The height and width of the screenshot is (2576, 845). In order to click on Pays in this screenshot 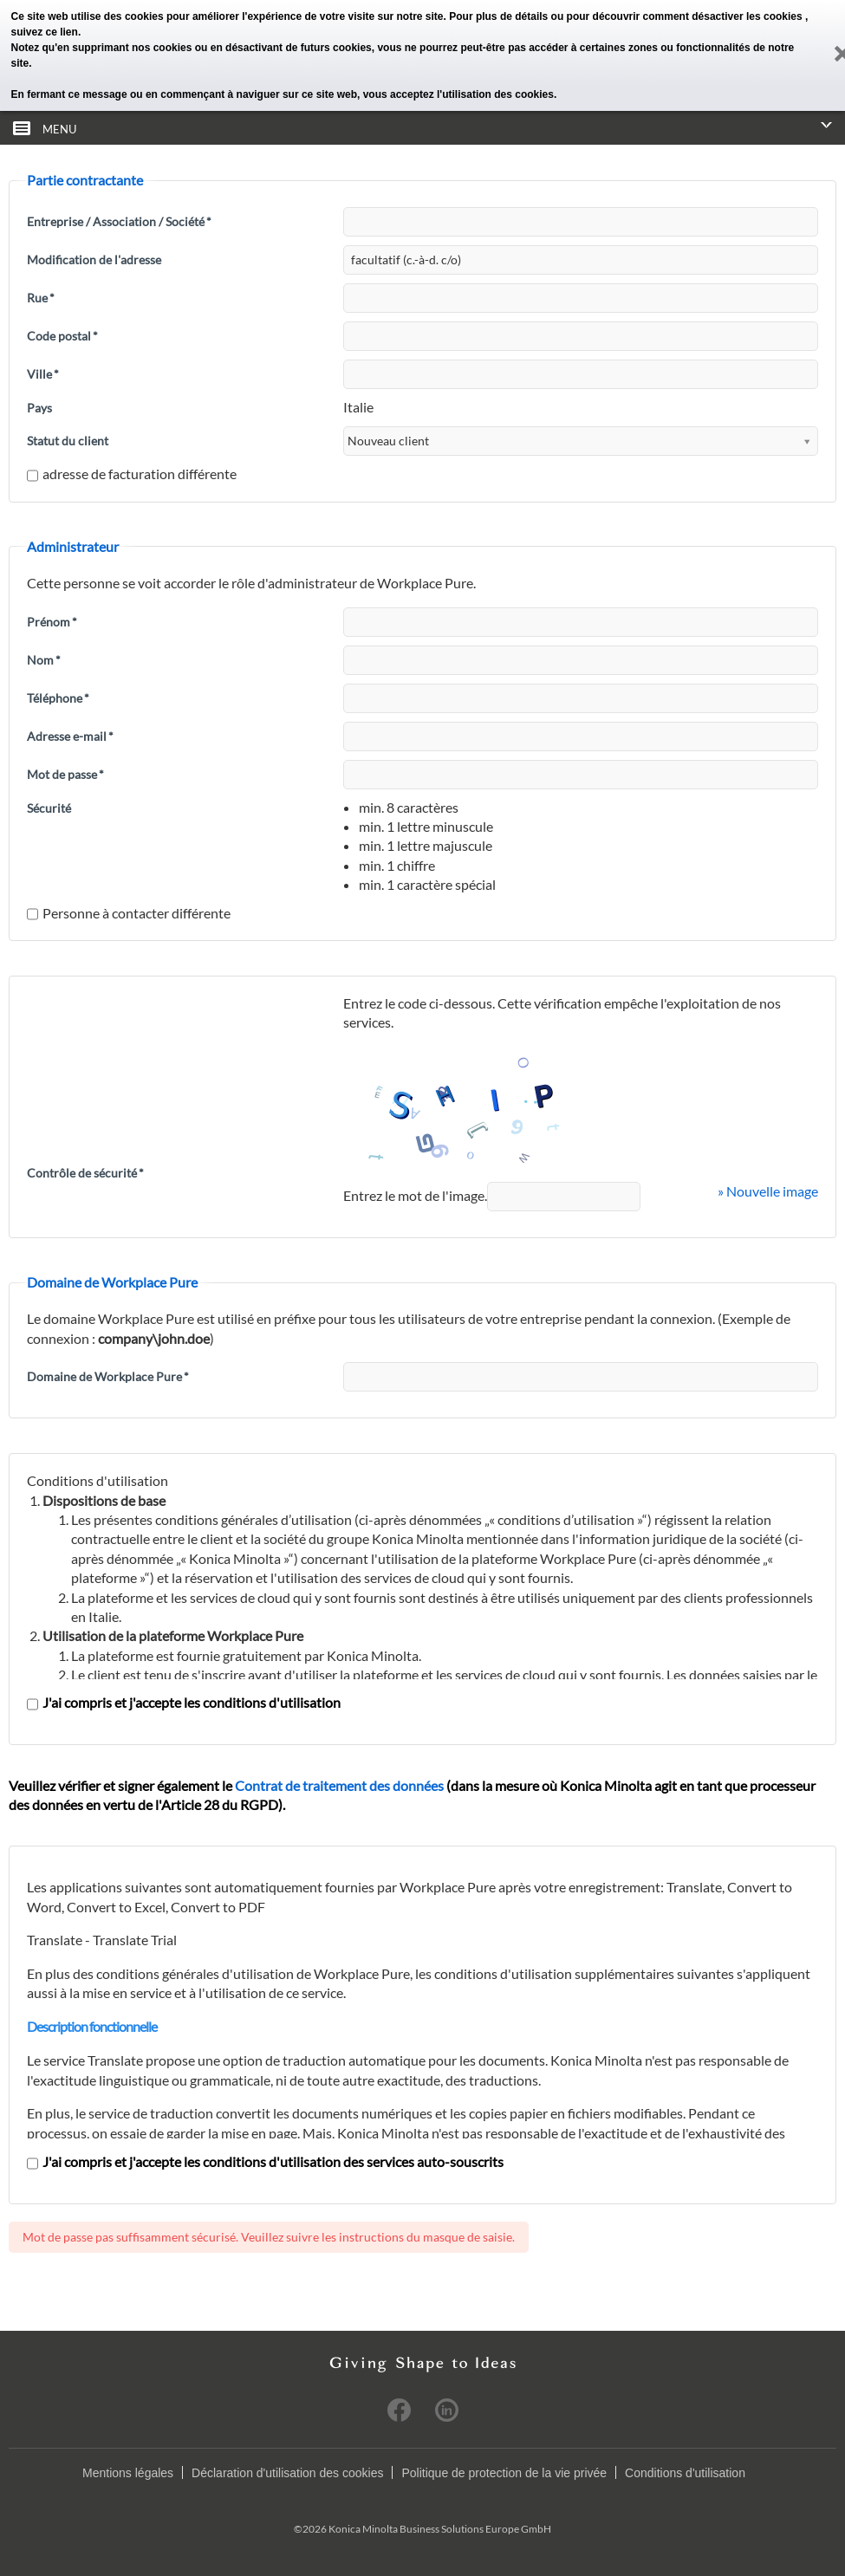, I will do `click(39, 407)`.